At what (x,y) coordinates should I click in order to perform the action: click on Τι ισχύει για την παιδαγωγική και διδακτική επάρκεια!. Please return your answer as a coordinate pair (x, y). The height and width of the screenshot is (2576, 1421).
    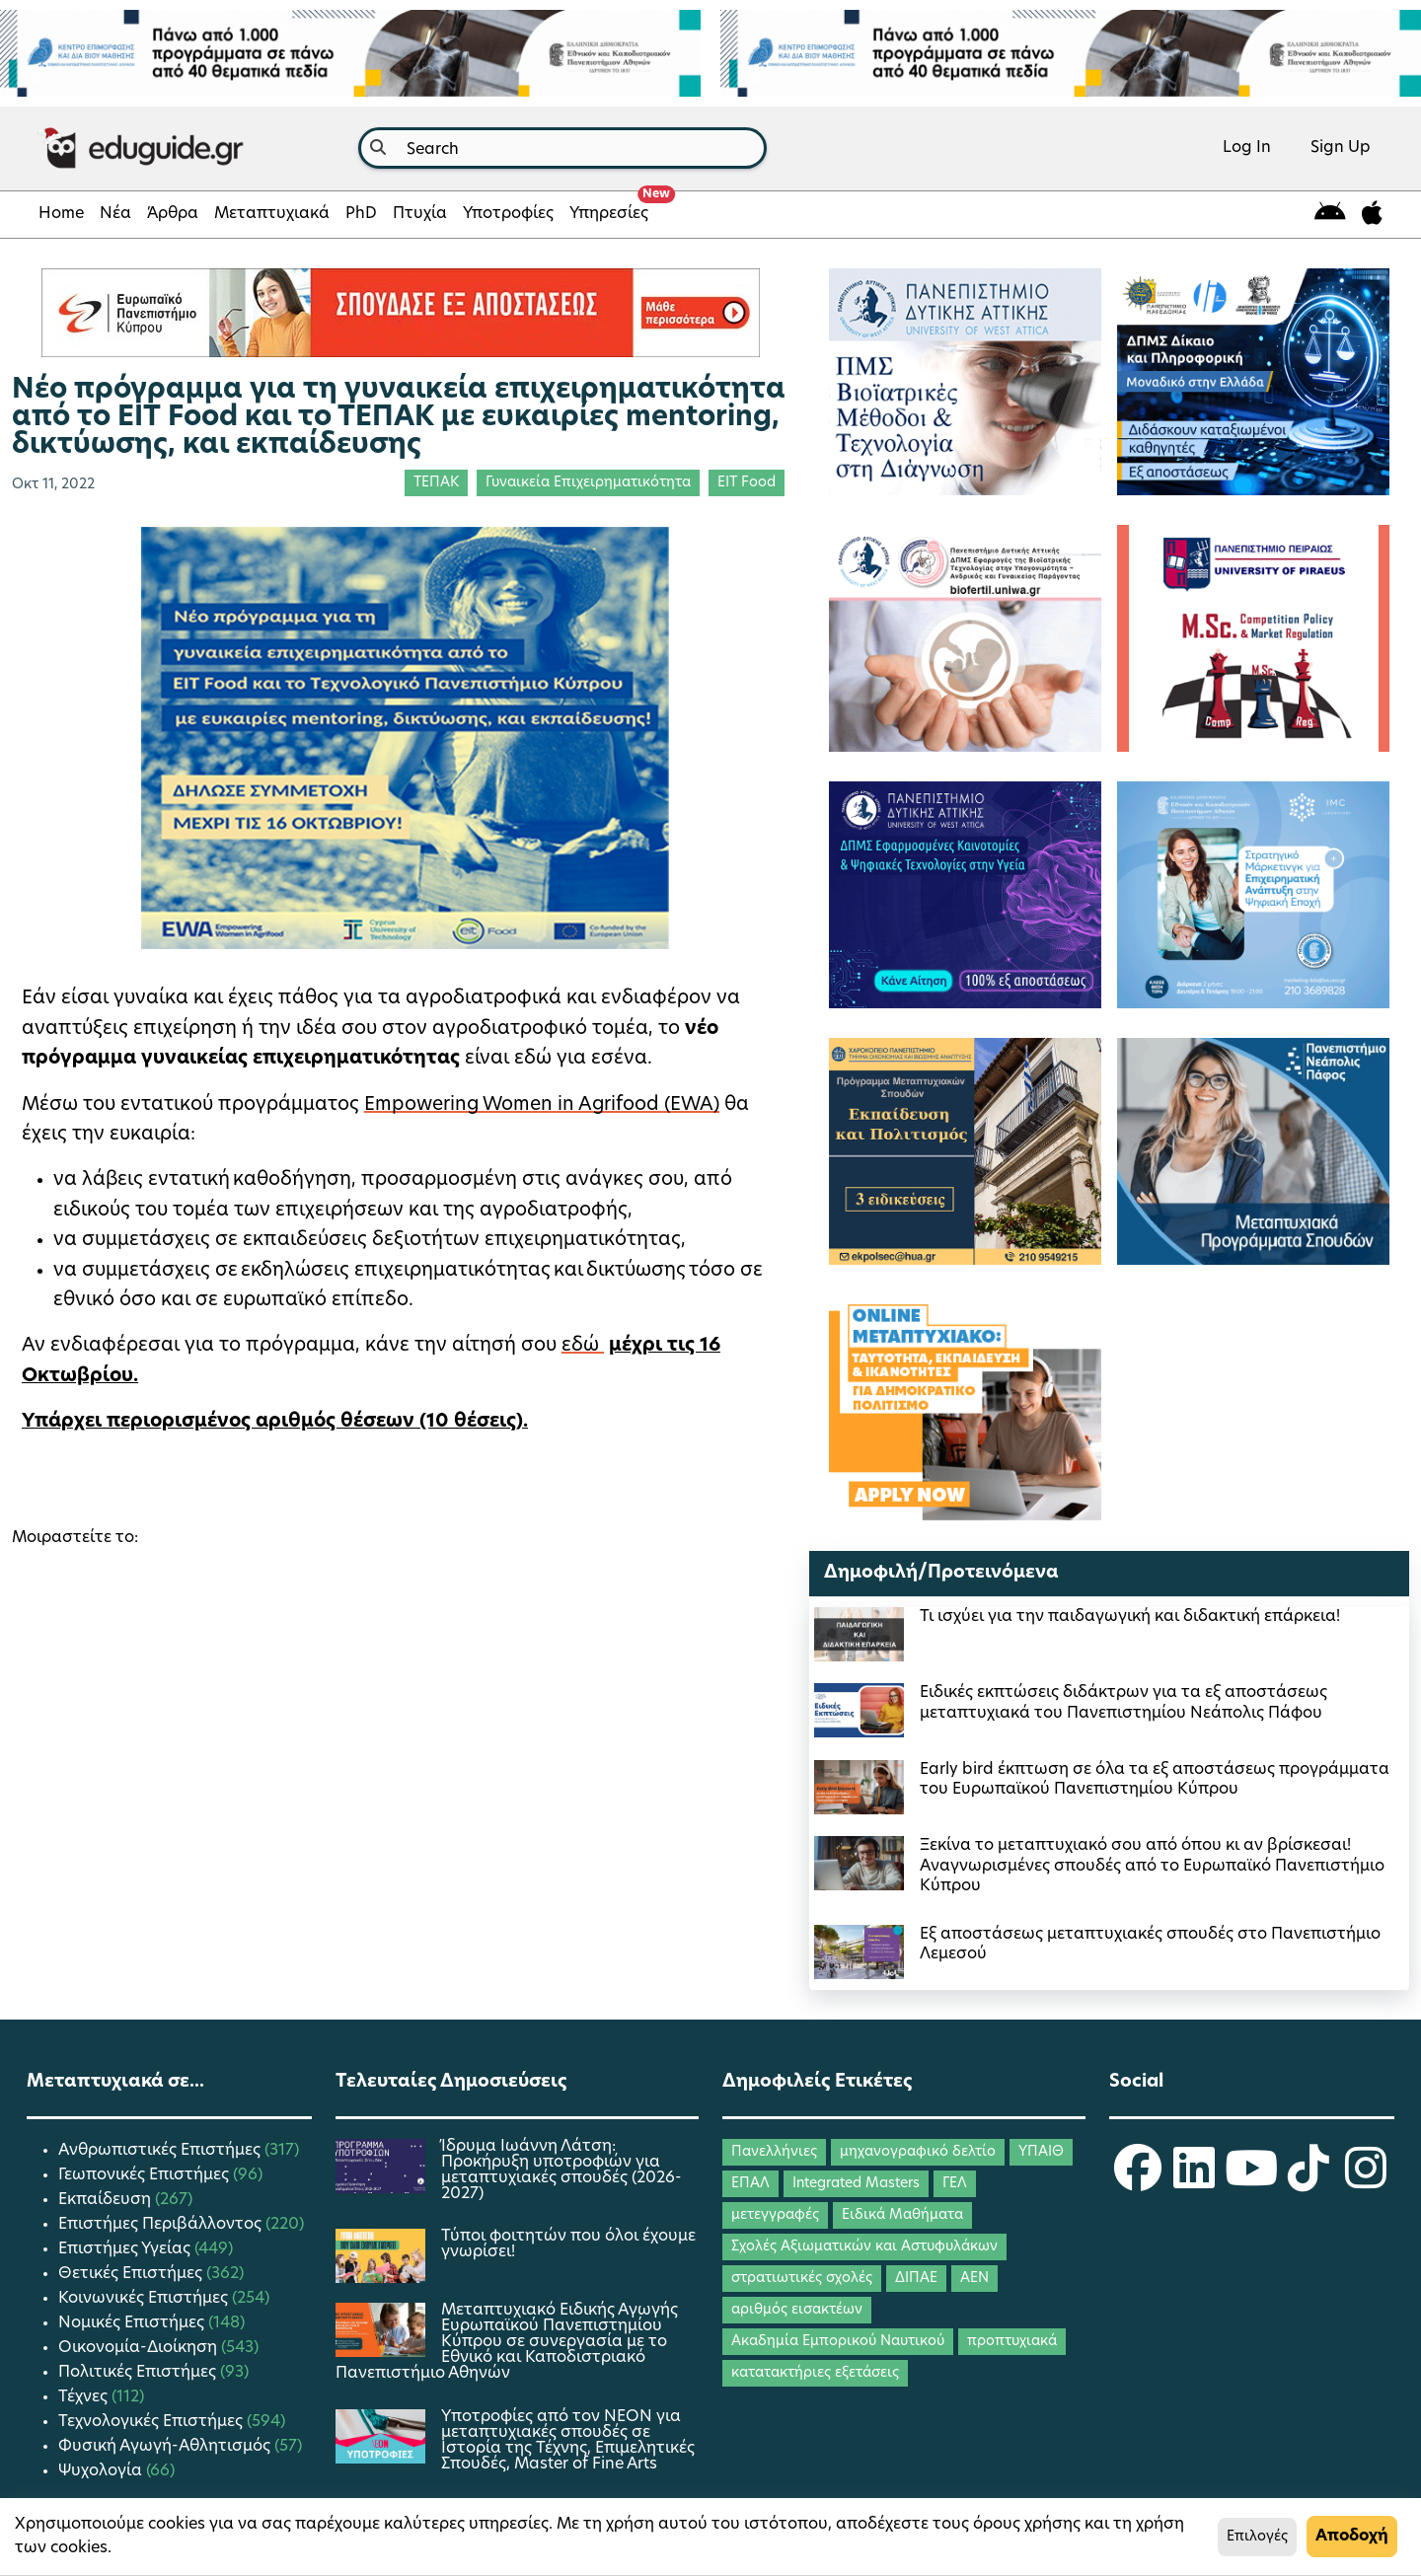
    Looking at the image, I should click on (1130, 1617).